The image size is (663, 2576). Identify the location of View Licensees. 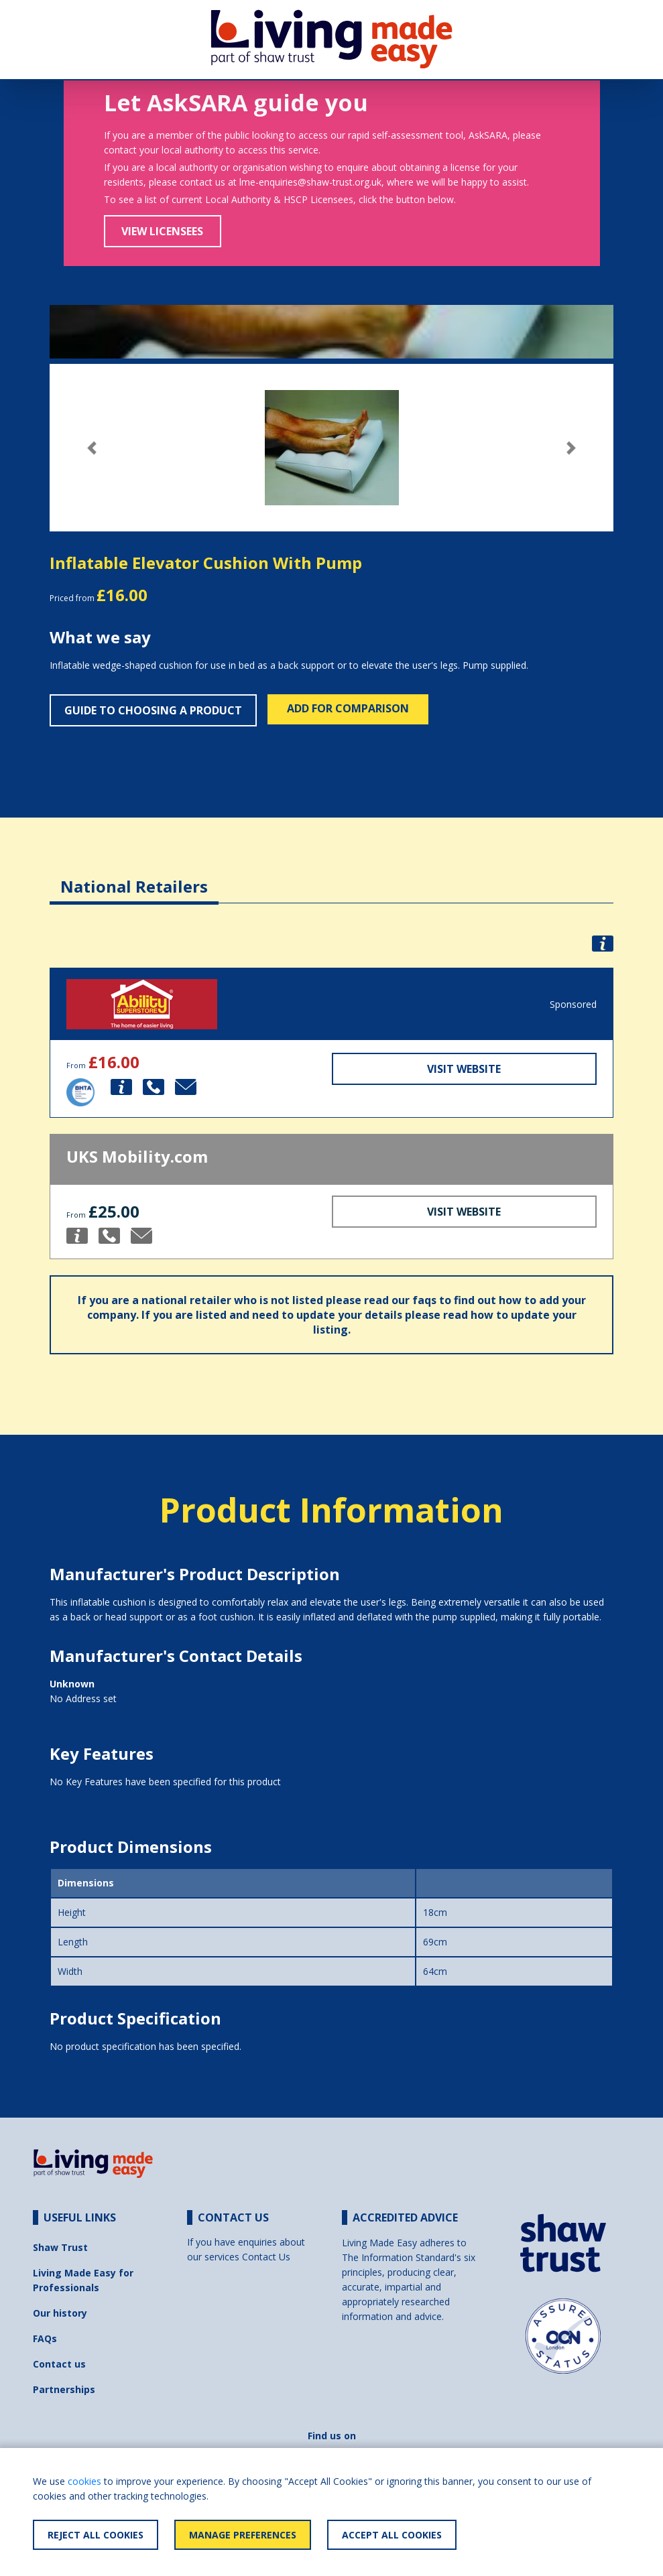
(162, 231).